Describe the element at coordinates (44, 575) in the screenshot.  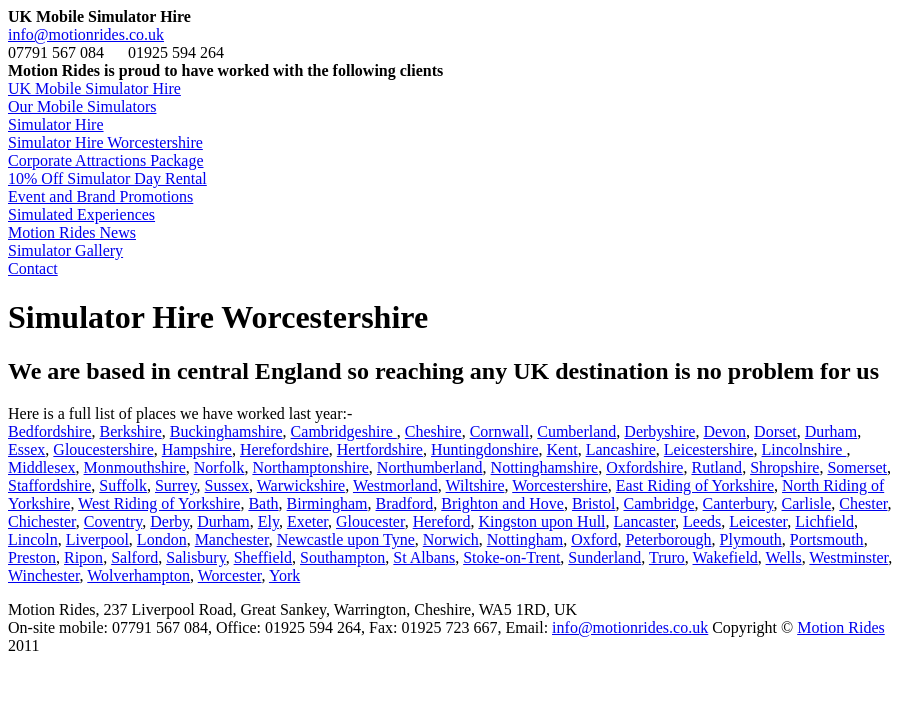
I see `Winchester` at that location.